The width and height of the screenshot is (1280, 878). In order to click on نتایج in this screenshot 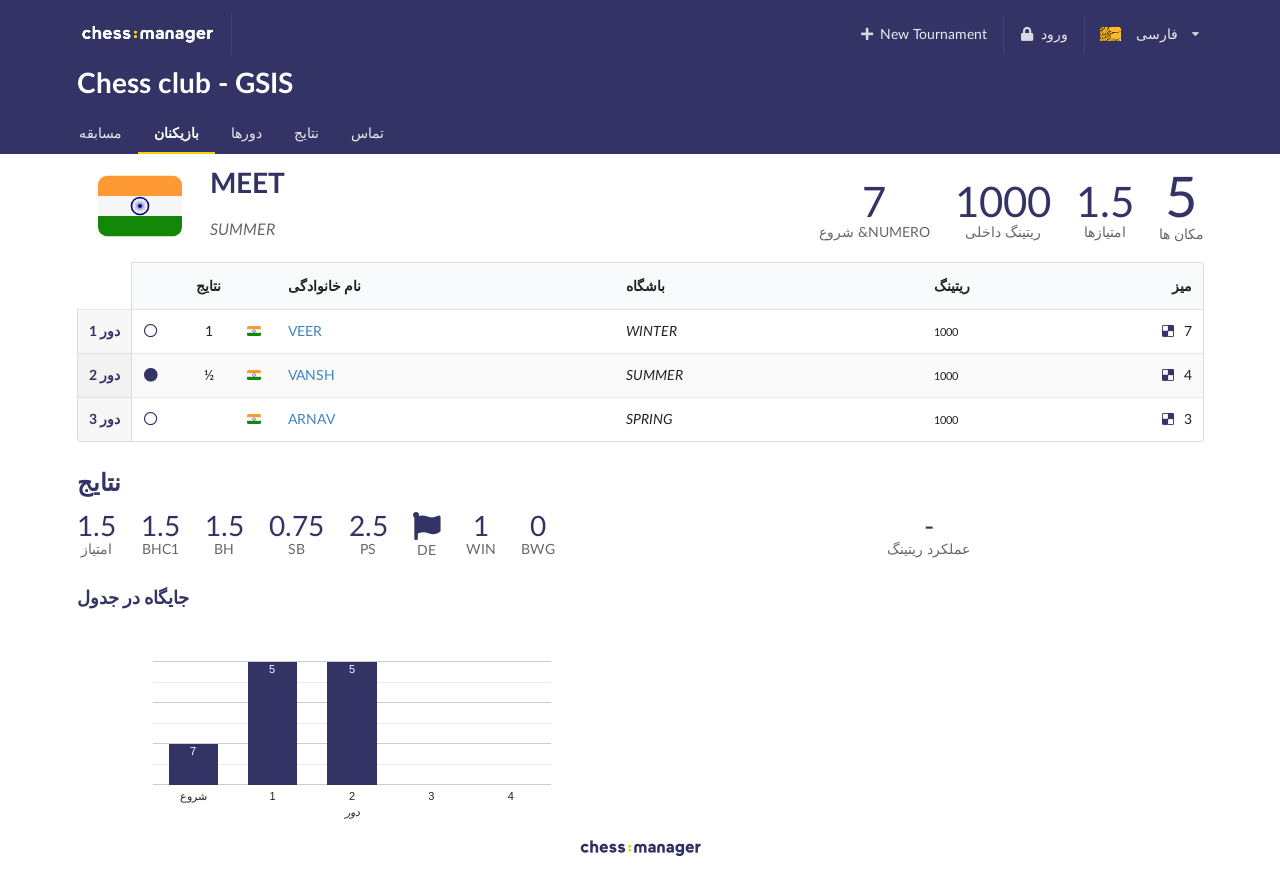, I will do `click(306, 132)`.